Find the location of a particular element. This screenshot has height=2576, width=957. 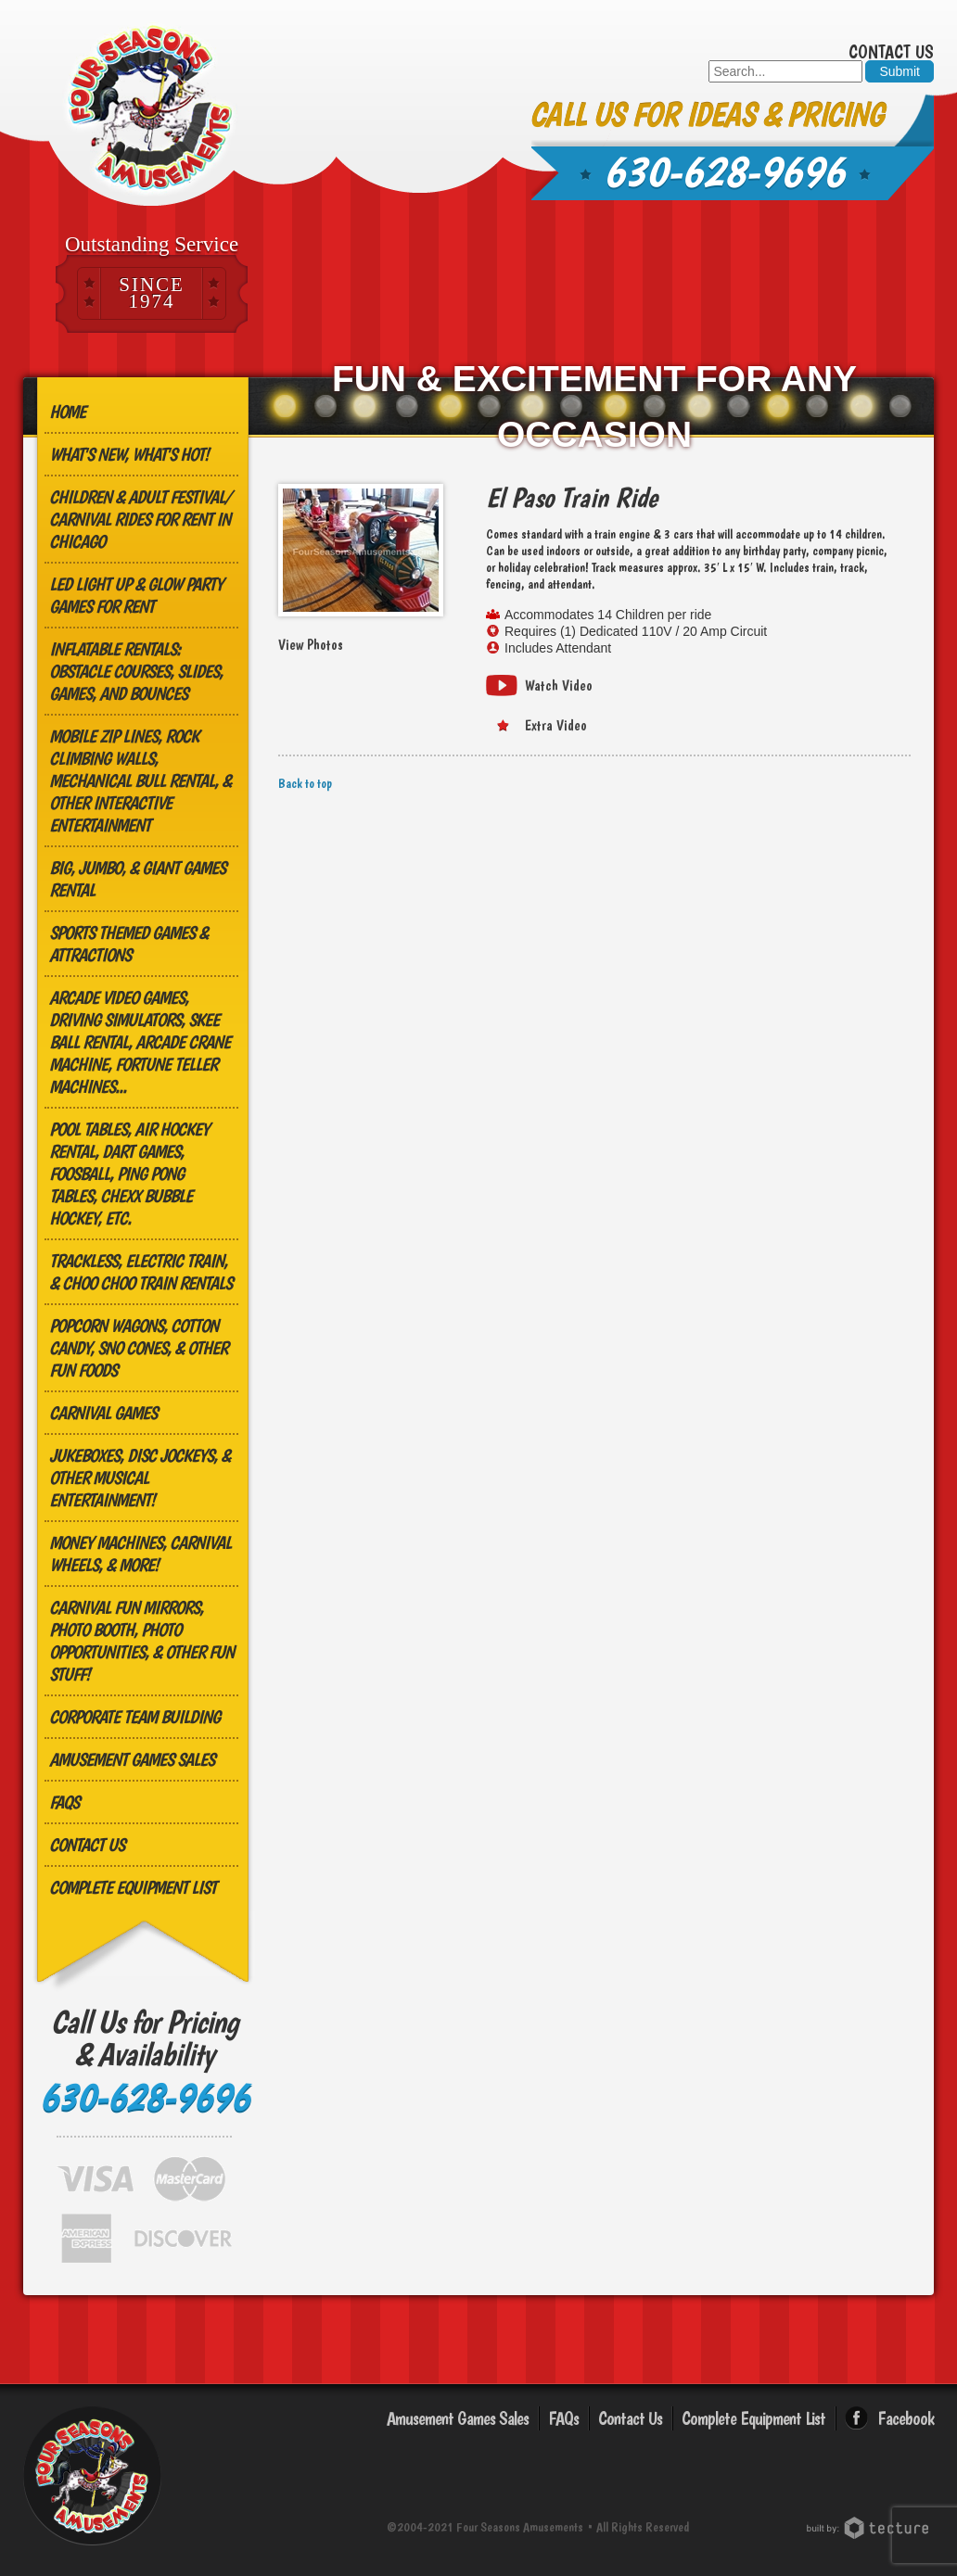

Complete Equipment List is located at coordinates (132, 1887).